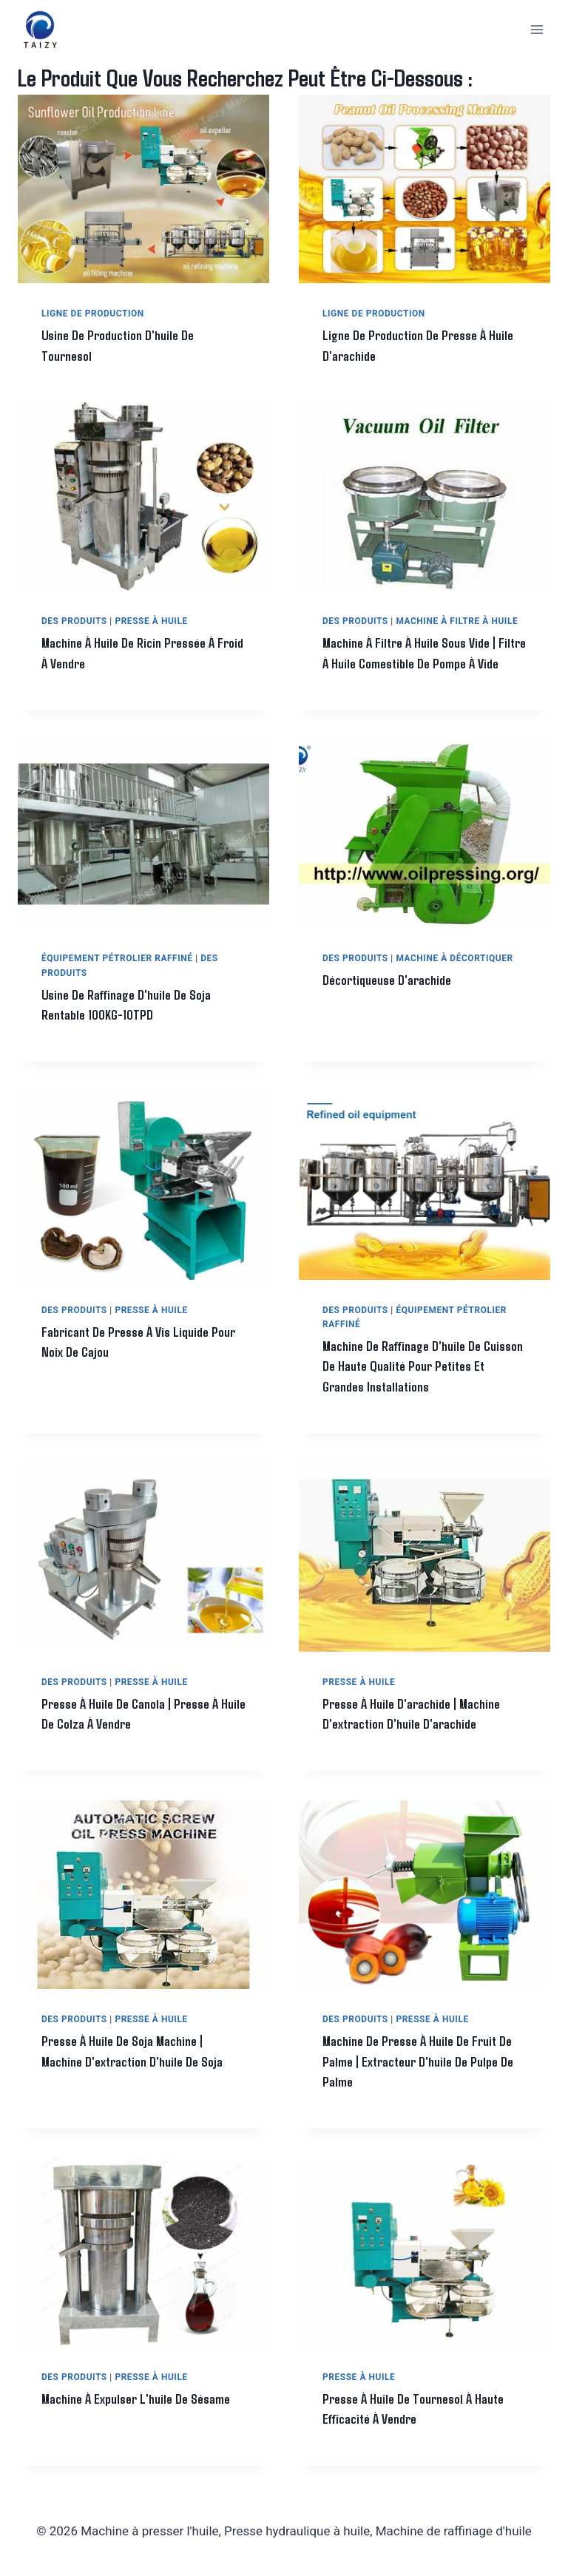 The width and height of the screenshot is (568, 2576). Describe the element at coordinates (387, 1000) in the screenshot. I see `Décortiqueuse d'arachide` at that location.